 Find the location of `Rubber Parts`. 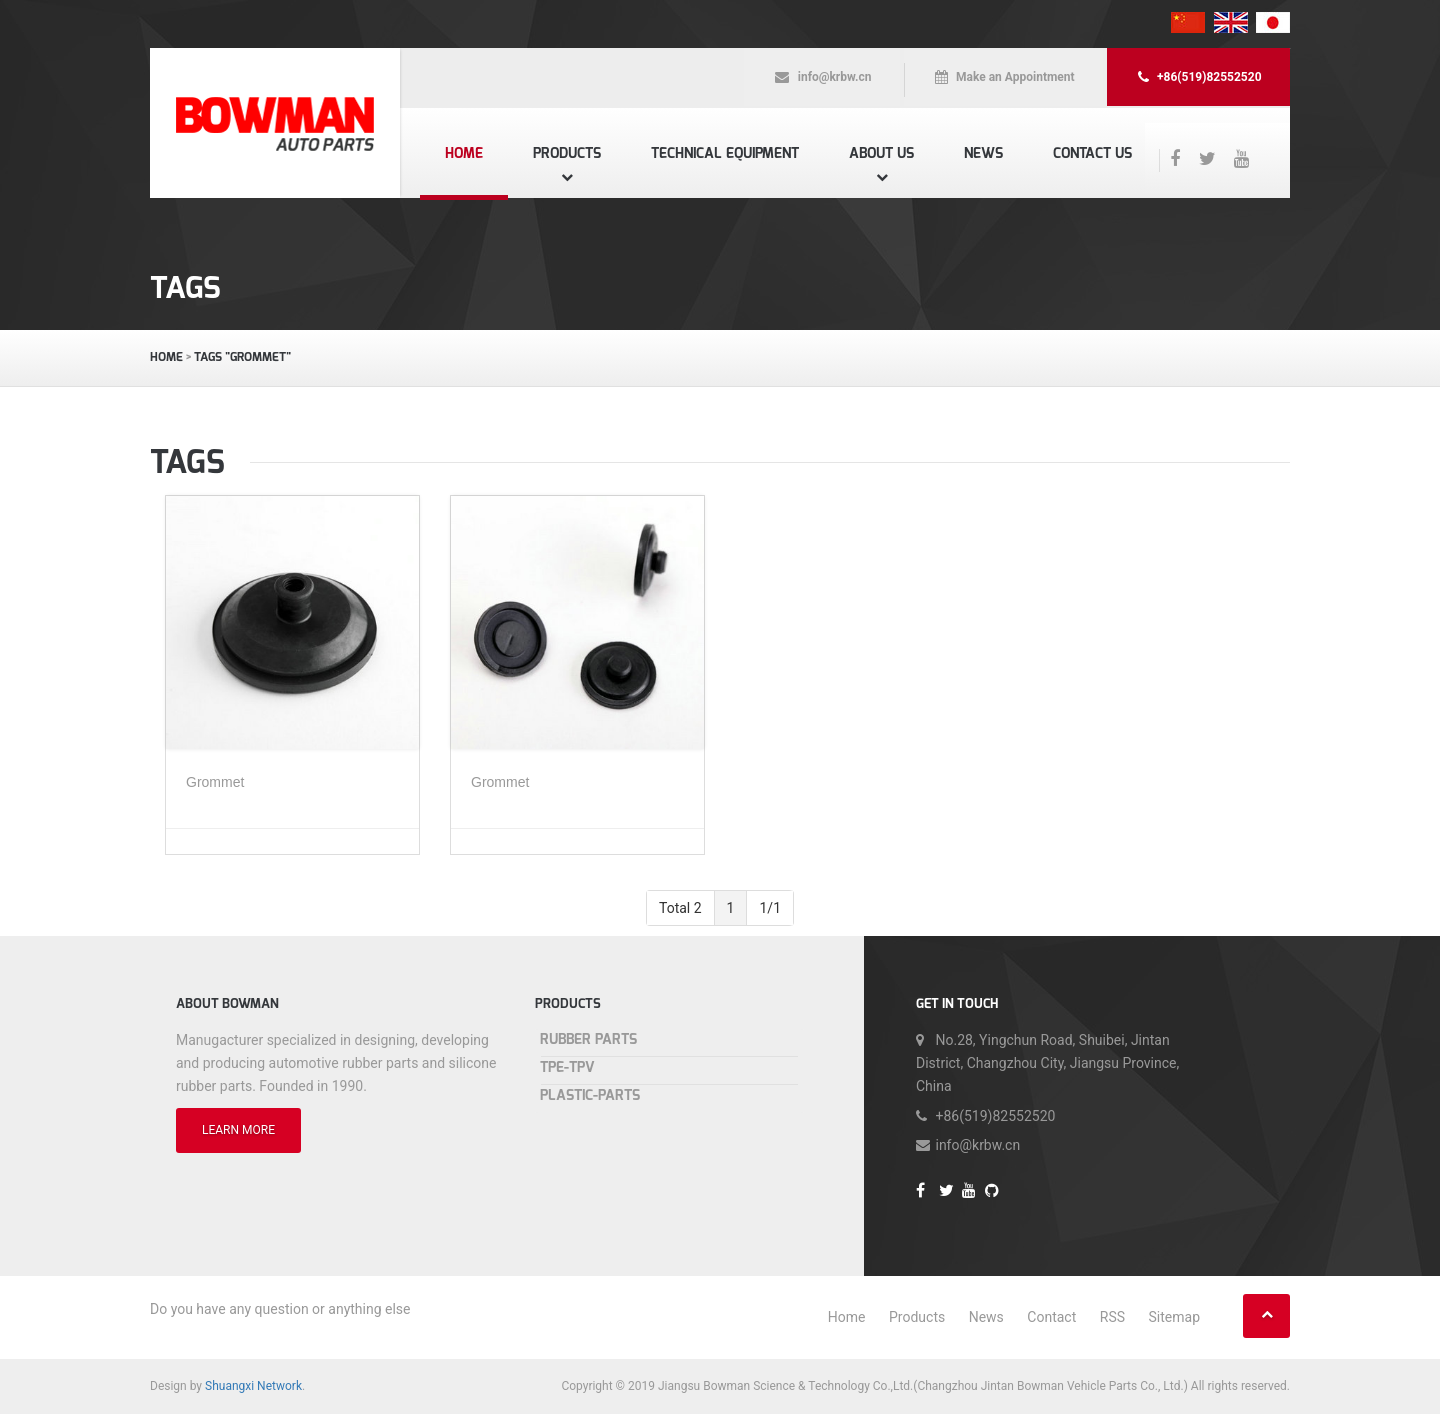

Rubber Parts is located at coordinates (588, 1039).